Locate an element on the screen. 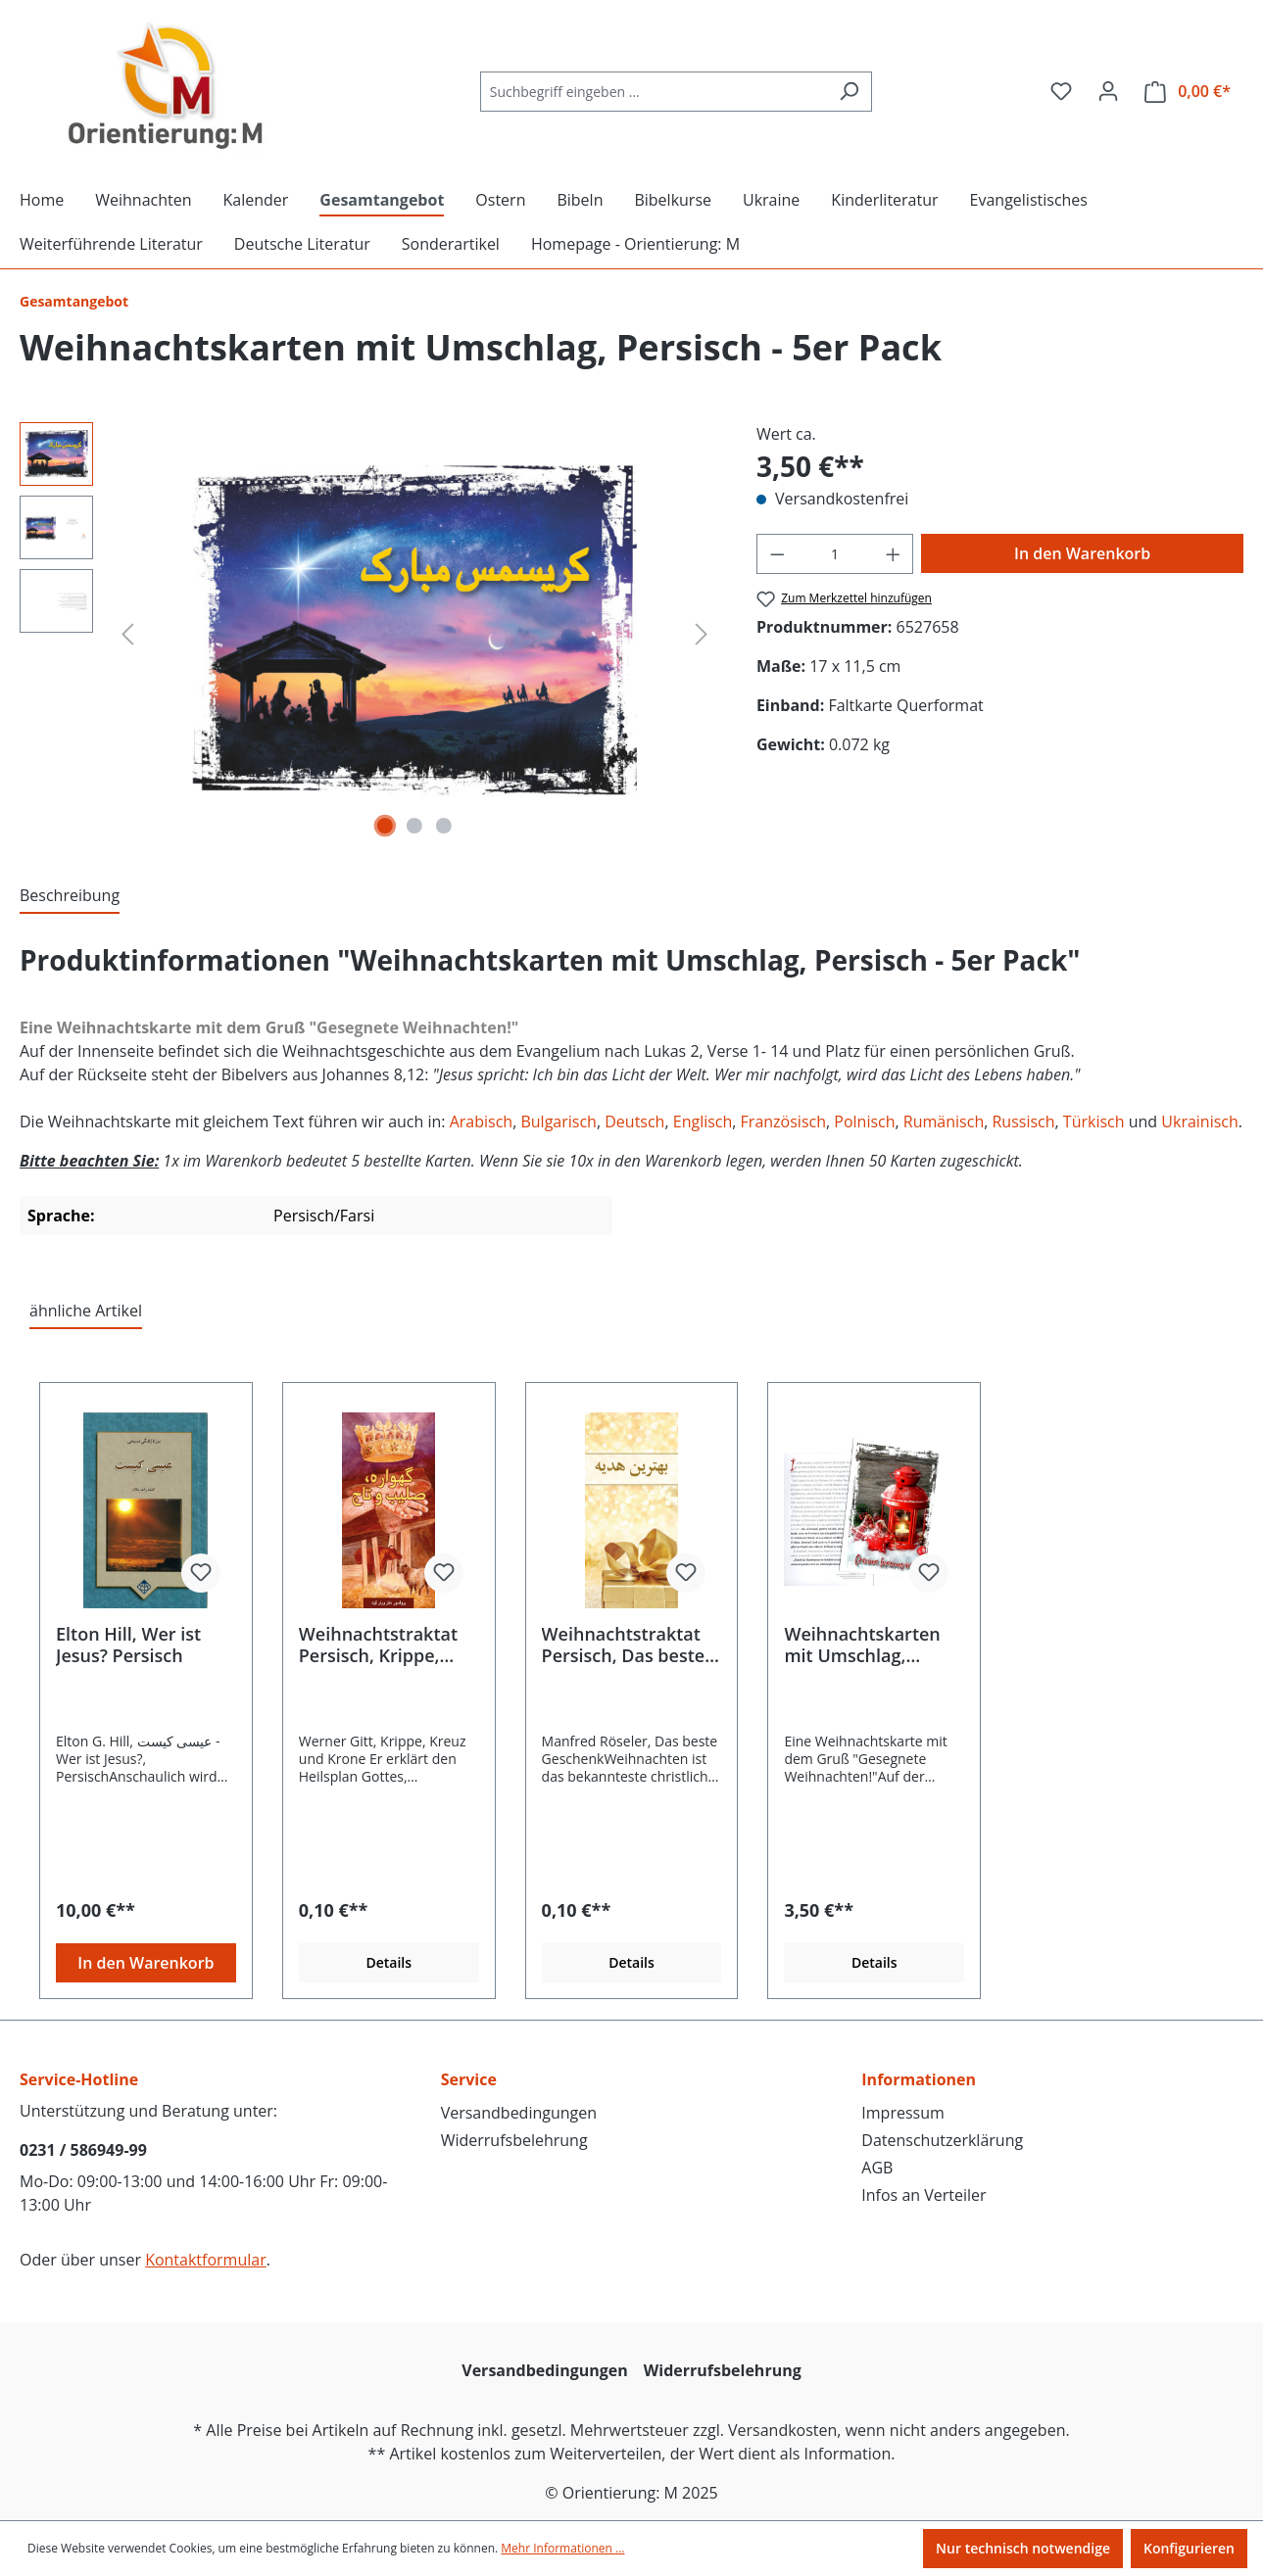 Image resolution: width=1263 pixels, height=2576 pixels. [Nächstes] is located at coordinates (701, 633).